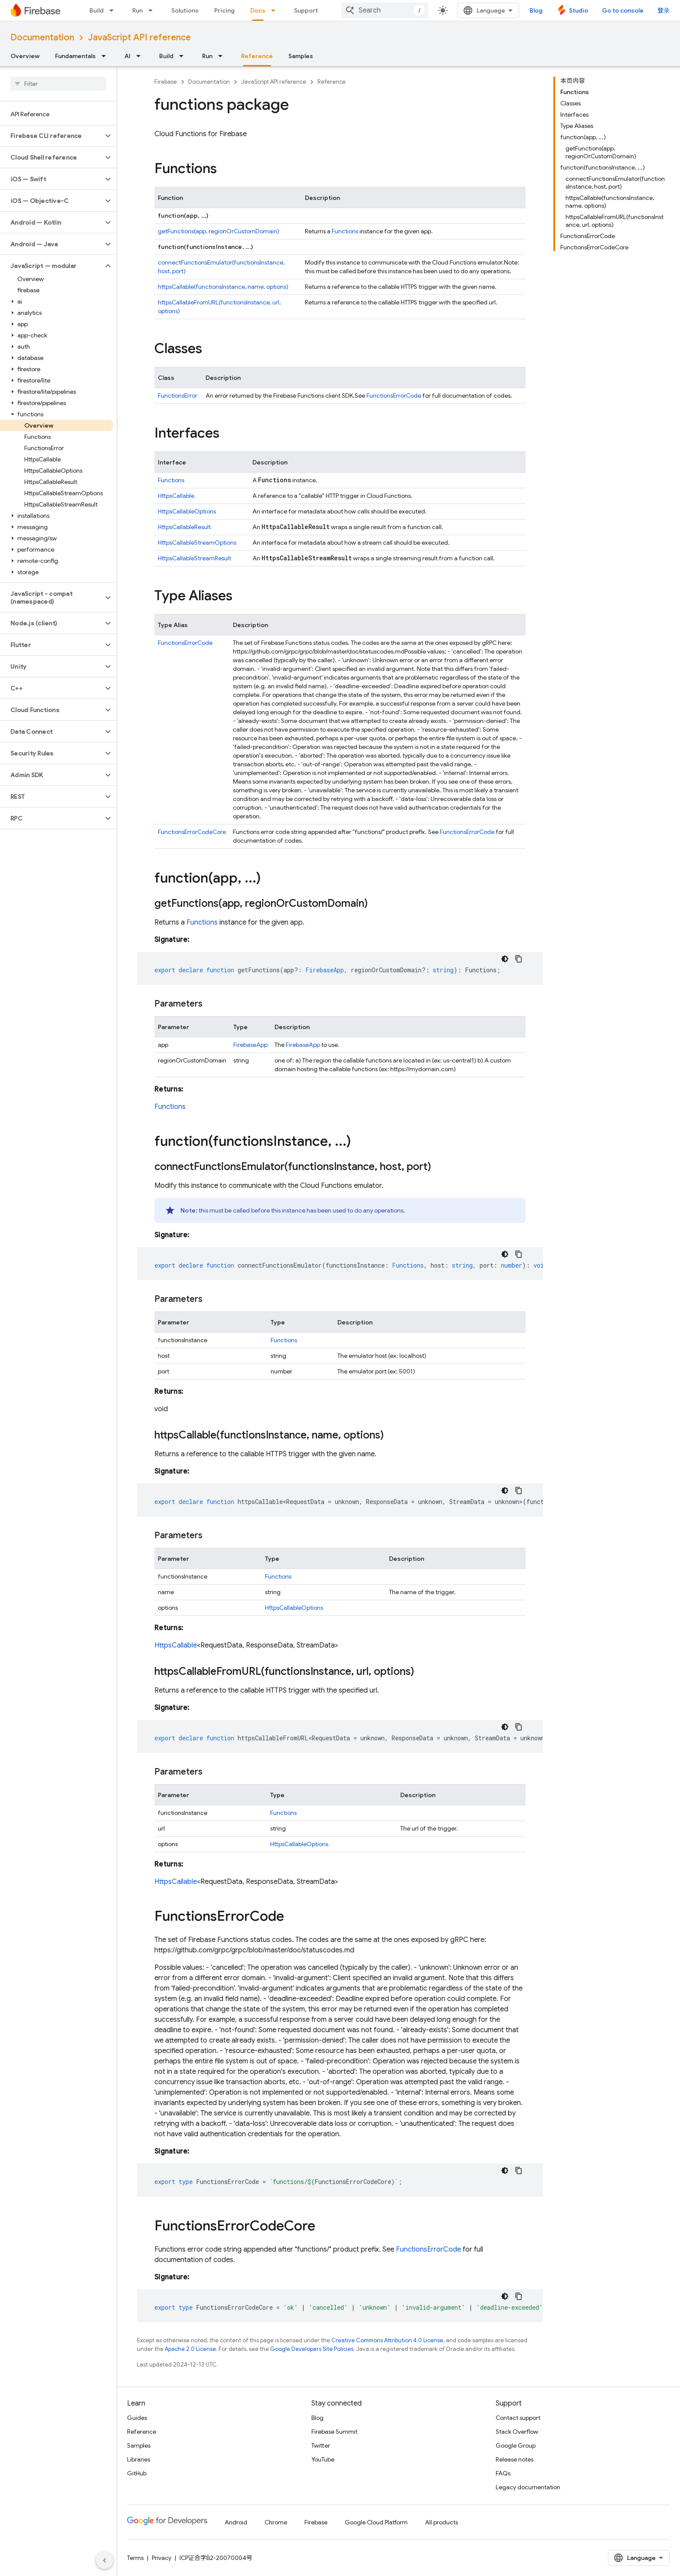 The image size is (680, 2576). Describe the element at coordinates (331, 81) in the screenshot. I see `Reference` at that location.